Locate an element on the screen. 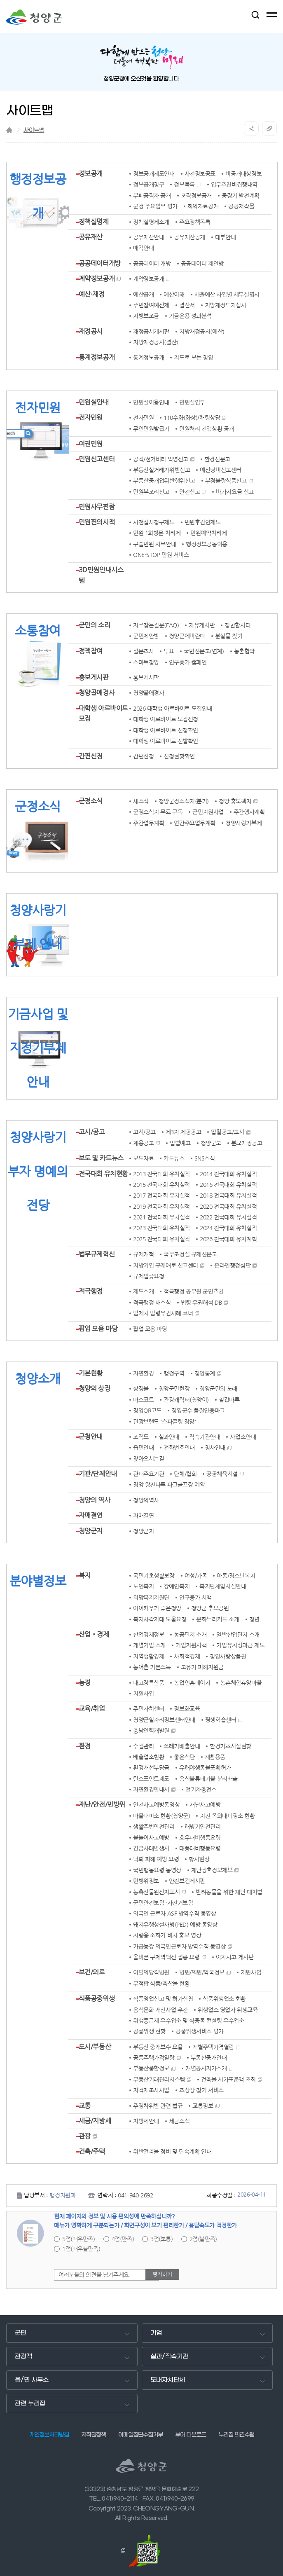 This screenshot has height=2576, width=283. 배출업소현황 is located at coordinates (148, 1757).